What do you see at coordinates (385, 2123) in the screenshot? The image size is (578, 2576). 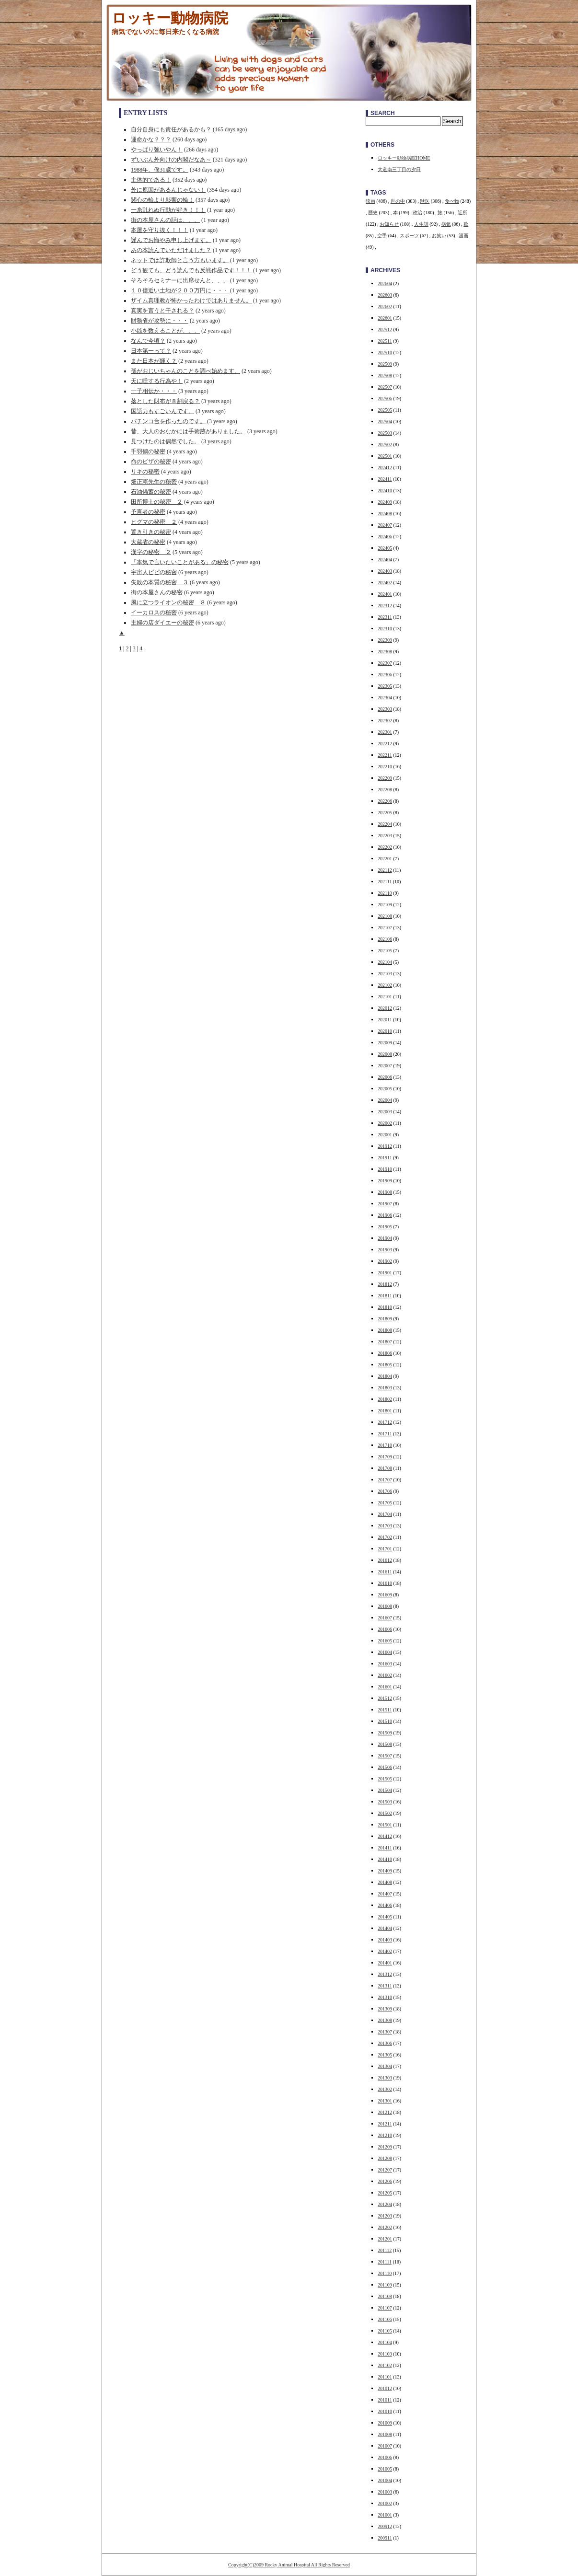 I see `201211` at bounding box center [385, 2123].